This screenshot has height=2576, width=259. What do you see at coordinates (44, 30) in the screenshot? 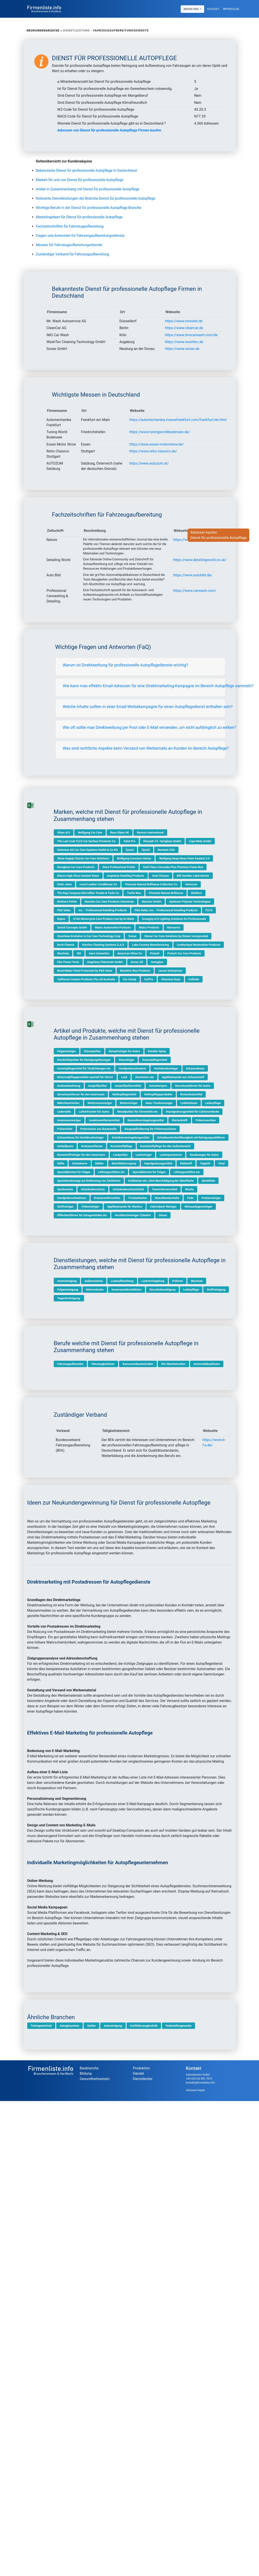
I see `Neukundenakquise »` at bounding box center [44, 30].